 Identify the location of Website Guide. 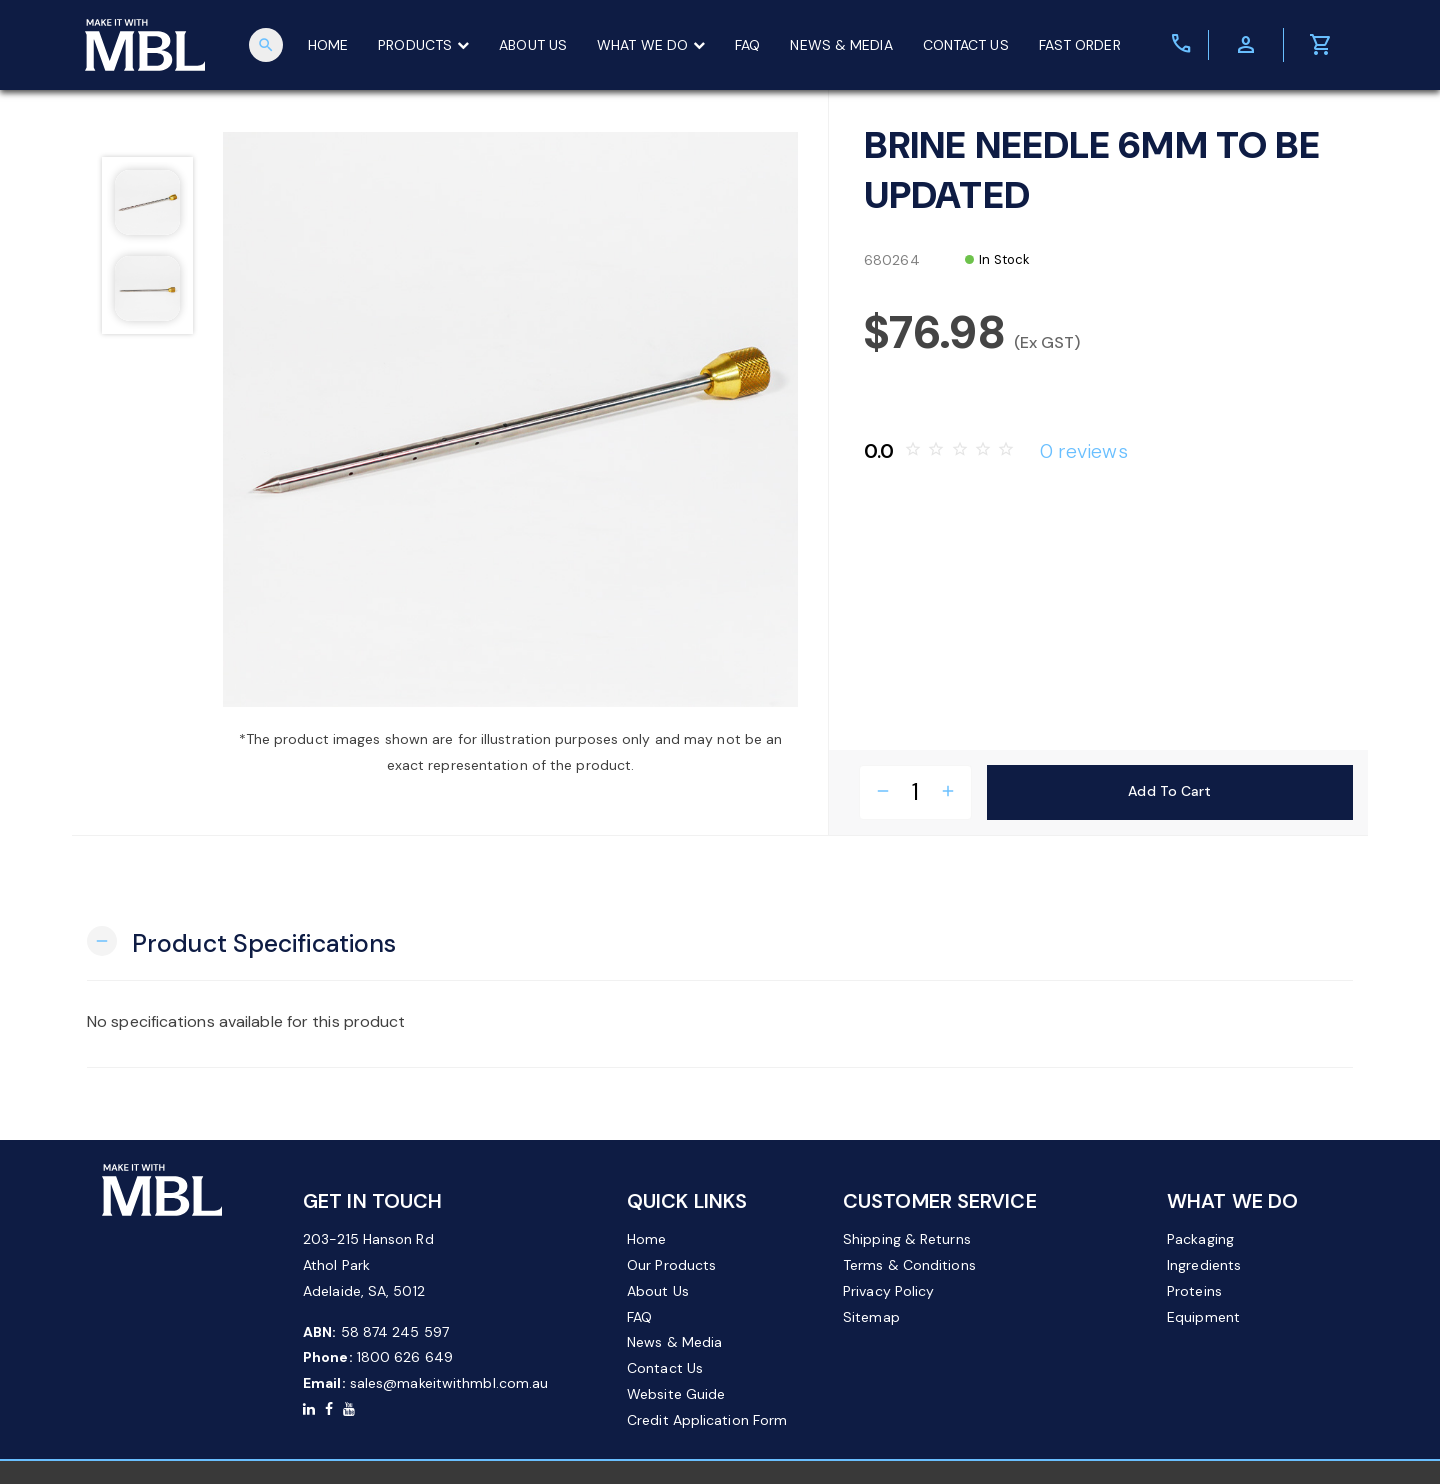
(676, 1394).